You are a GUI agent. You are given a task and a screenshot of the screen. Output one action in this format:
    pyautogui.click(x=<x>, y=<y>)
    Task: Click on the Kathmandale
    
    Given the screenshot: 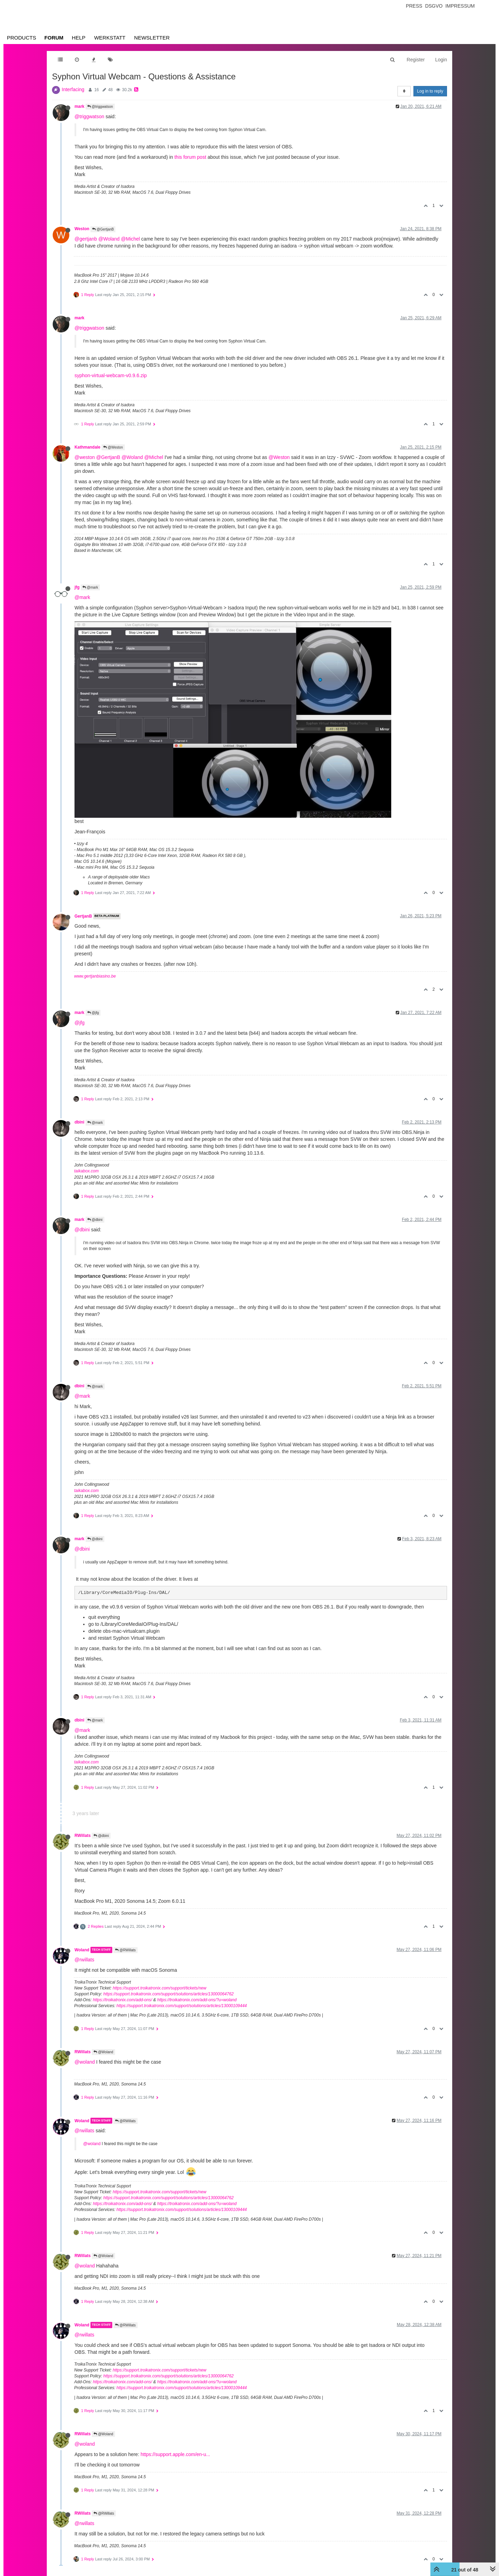 What is the action you would take?
    pyautogui.click(x=87, y=447)
    